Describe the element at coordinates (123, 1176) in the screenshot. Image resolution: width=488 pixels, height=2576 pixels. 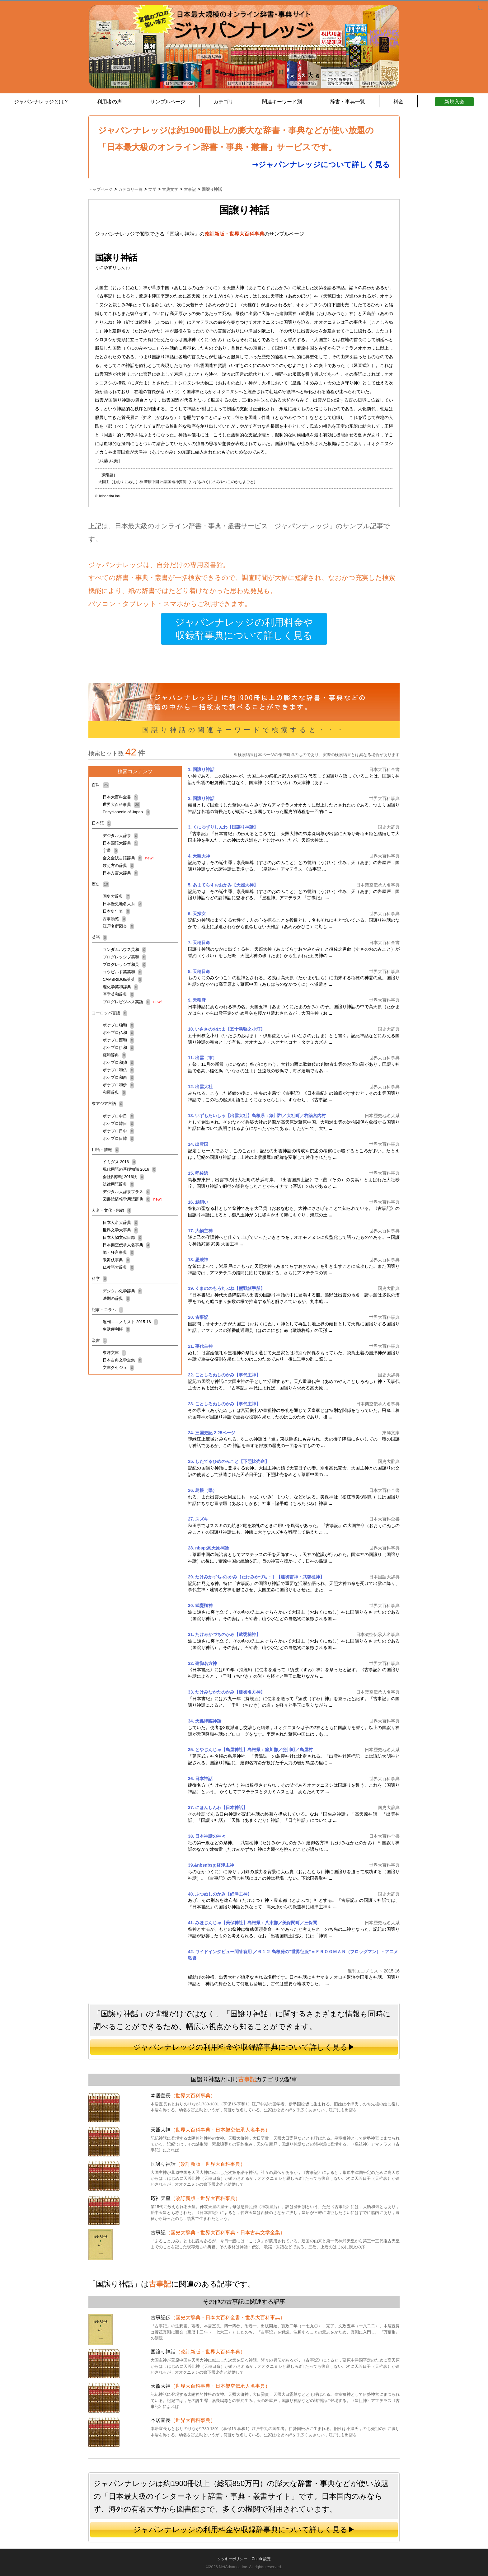
I see `会社四季報 2016秋` at that location.